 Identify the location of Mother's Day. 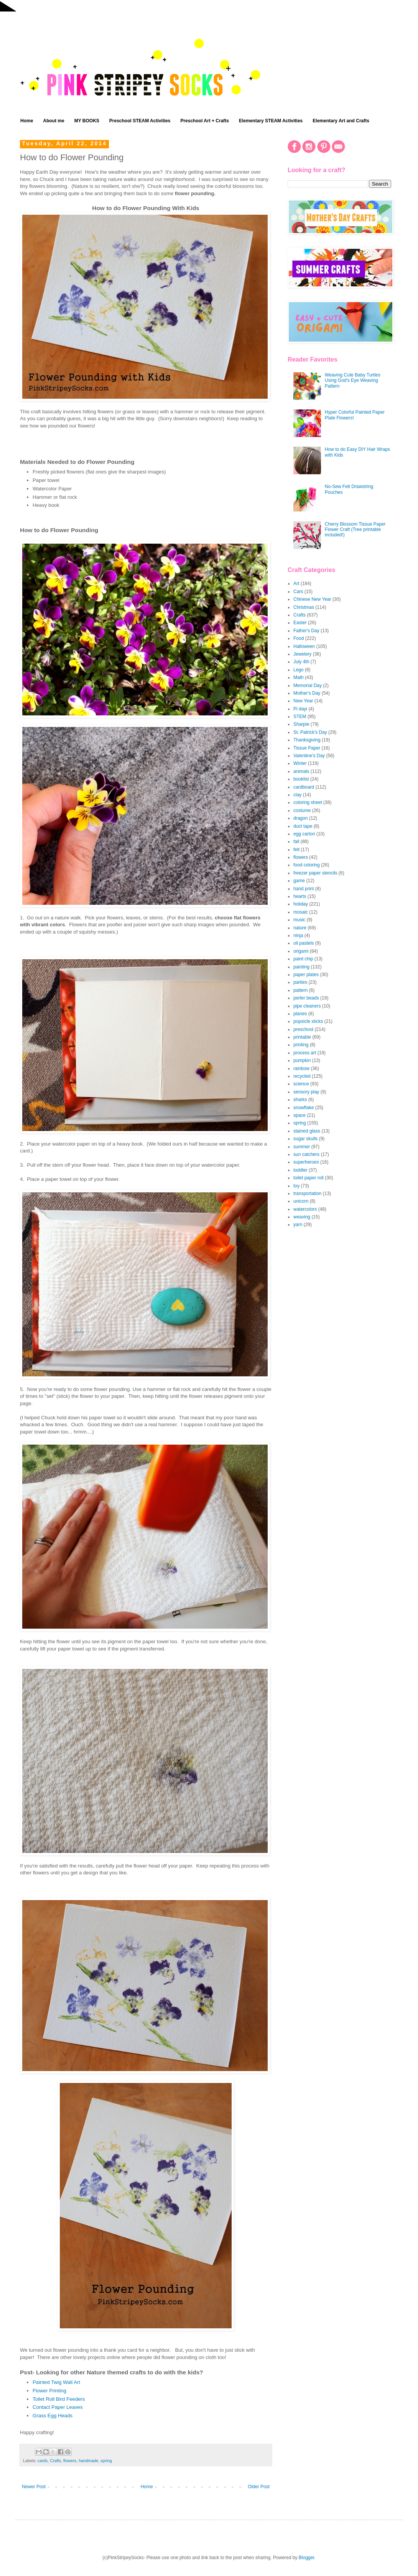
(306, 693).